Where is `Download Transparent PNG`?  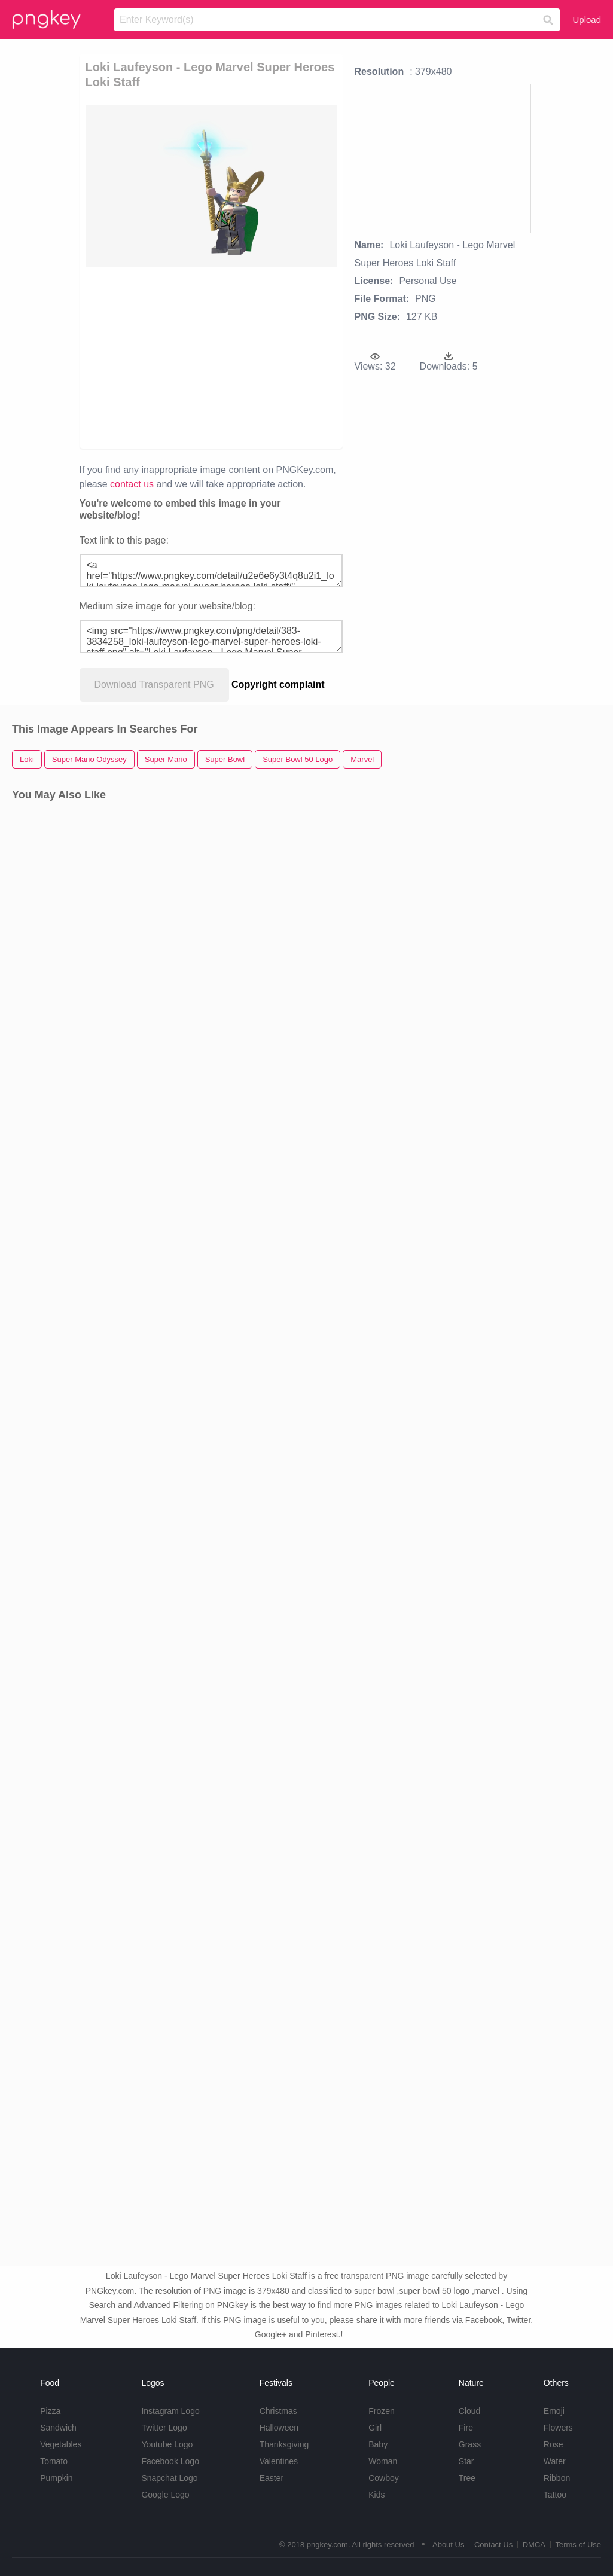
Download Transparent PNG is located at coordinates (154, 684).